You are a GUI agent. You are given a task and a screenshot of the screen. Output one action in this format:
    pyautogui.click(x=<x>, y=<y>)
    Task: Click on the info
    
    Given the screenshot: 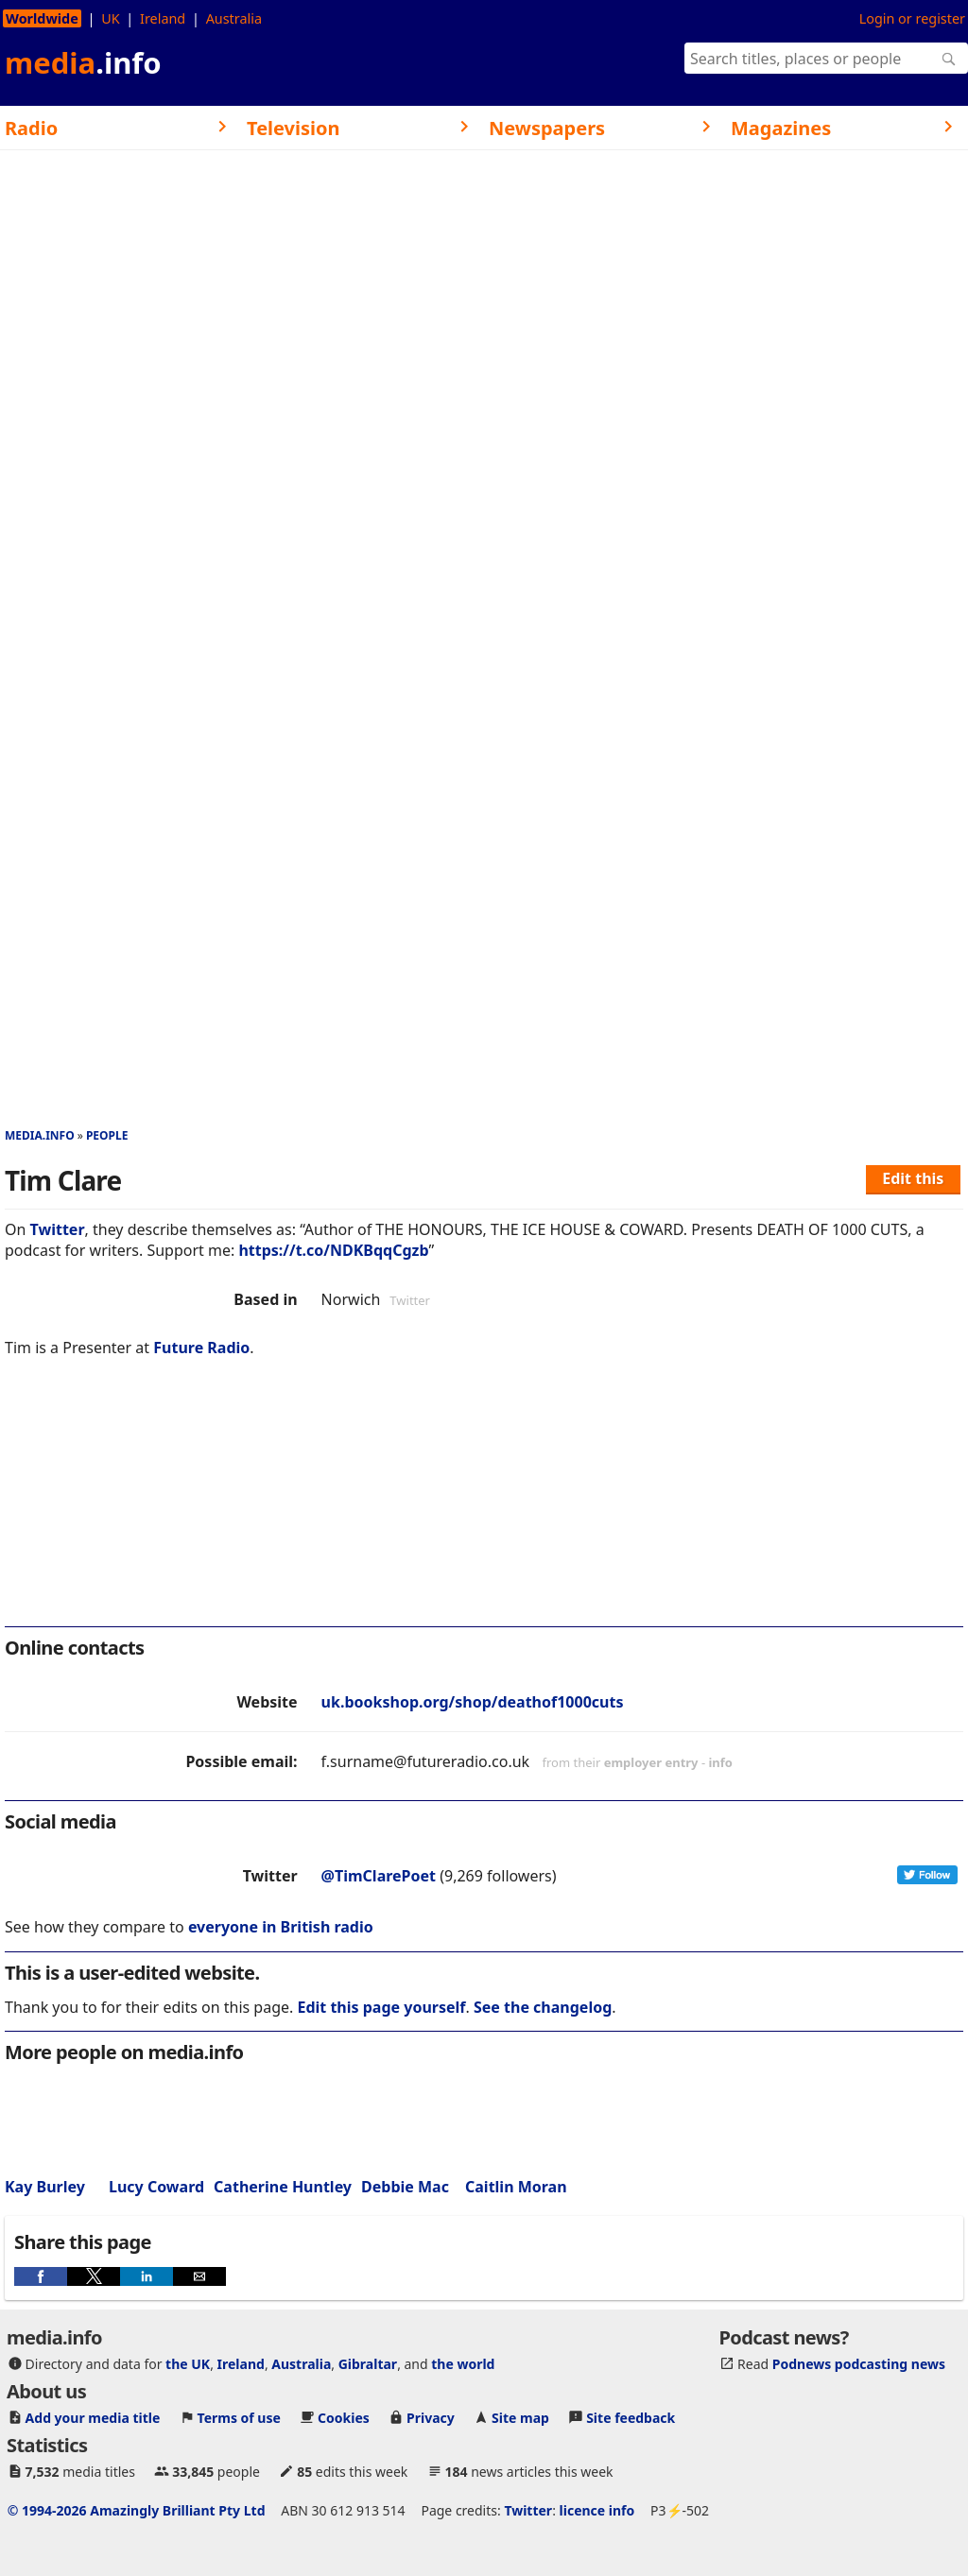 What is the action you would take?
    pyautogui.click(x=720, y=1762)
    